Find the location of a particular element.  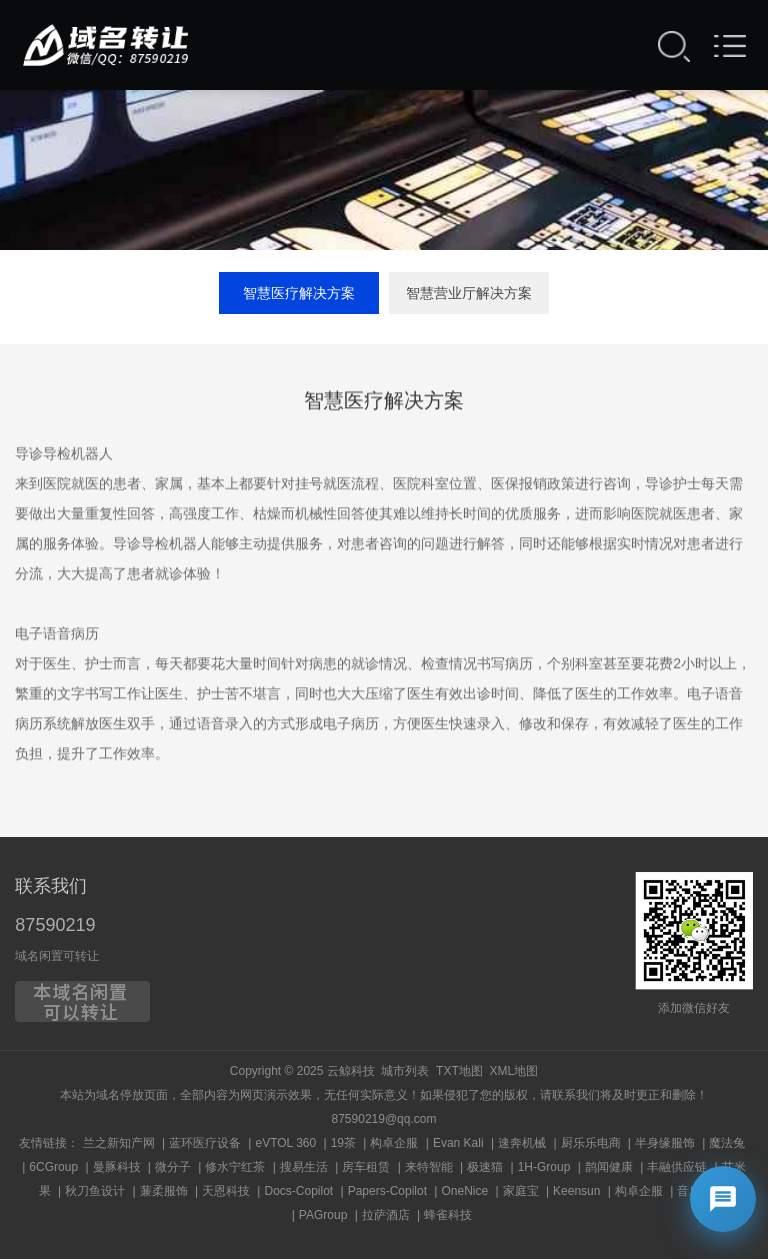

拉萨酒店 is located at coordinates (386, 1215).